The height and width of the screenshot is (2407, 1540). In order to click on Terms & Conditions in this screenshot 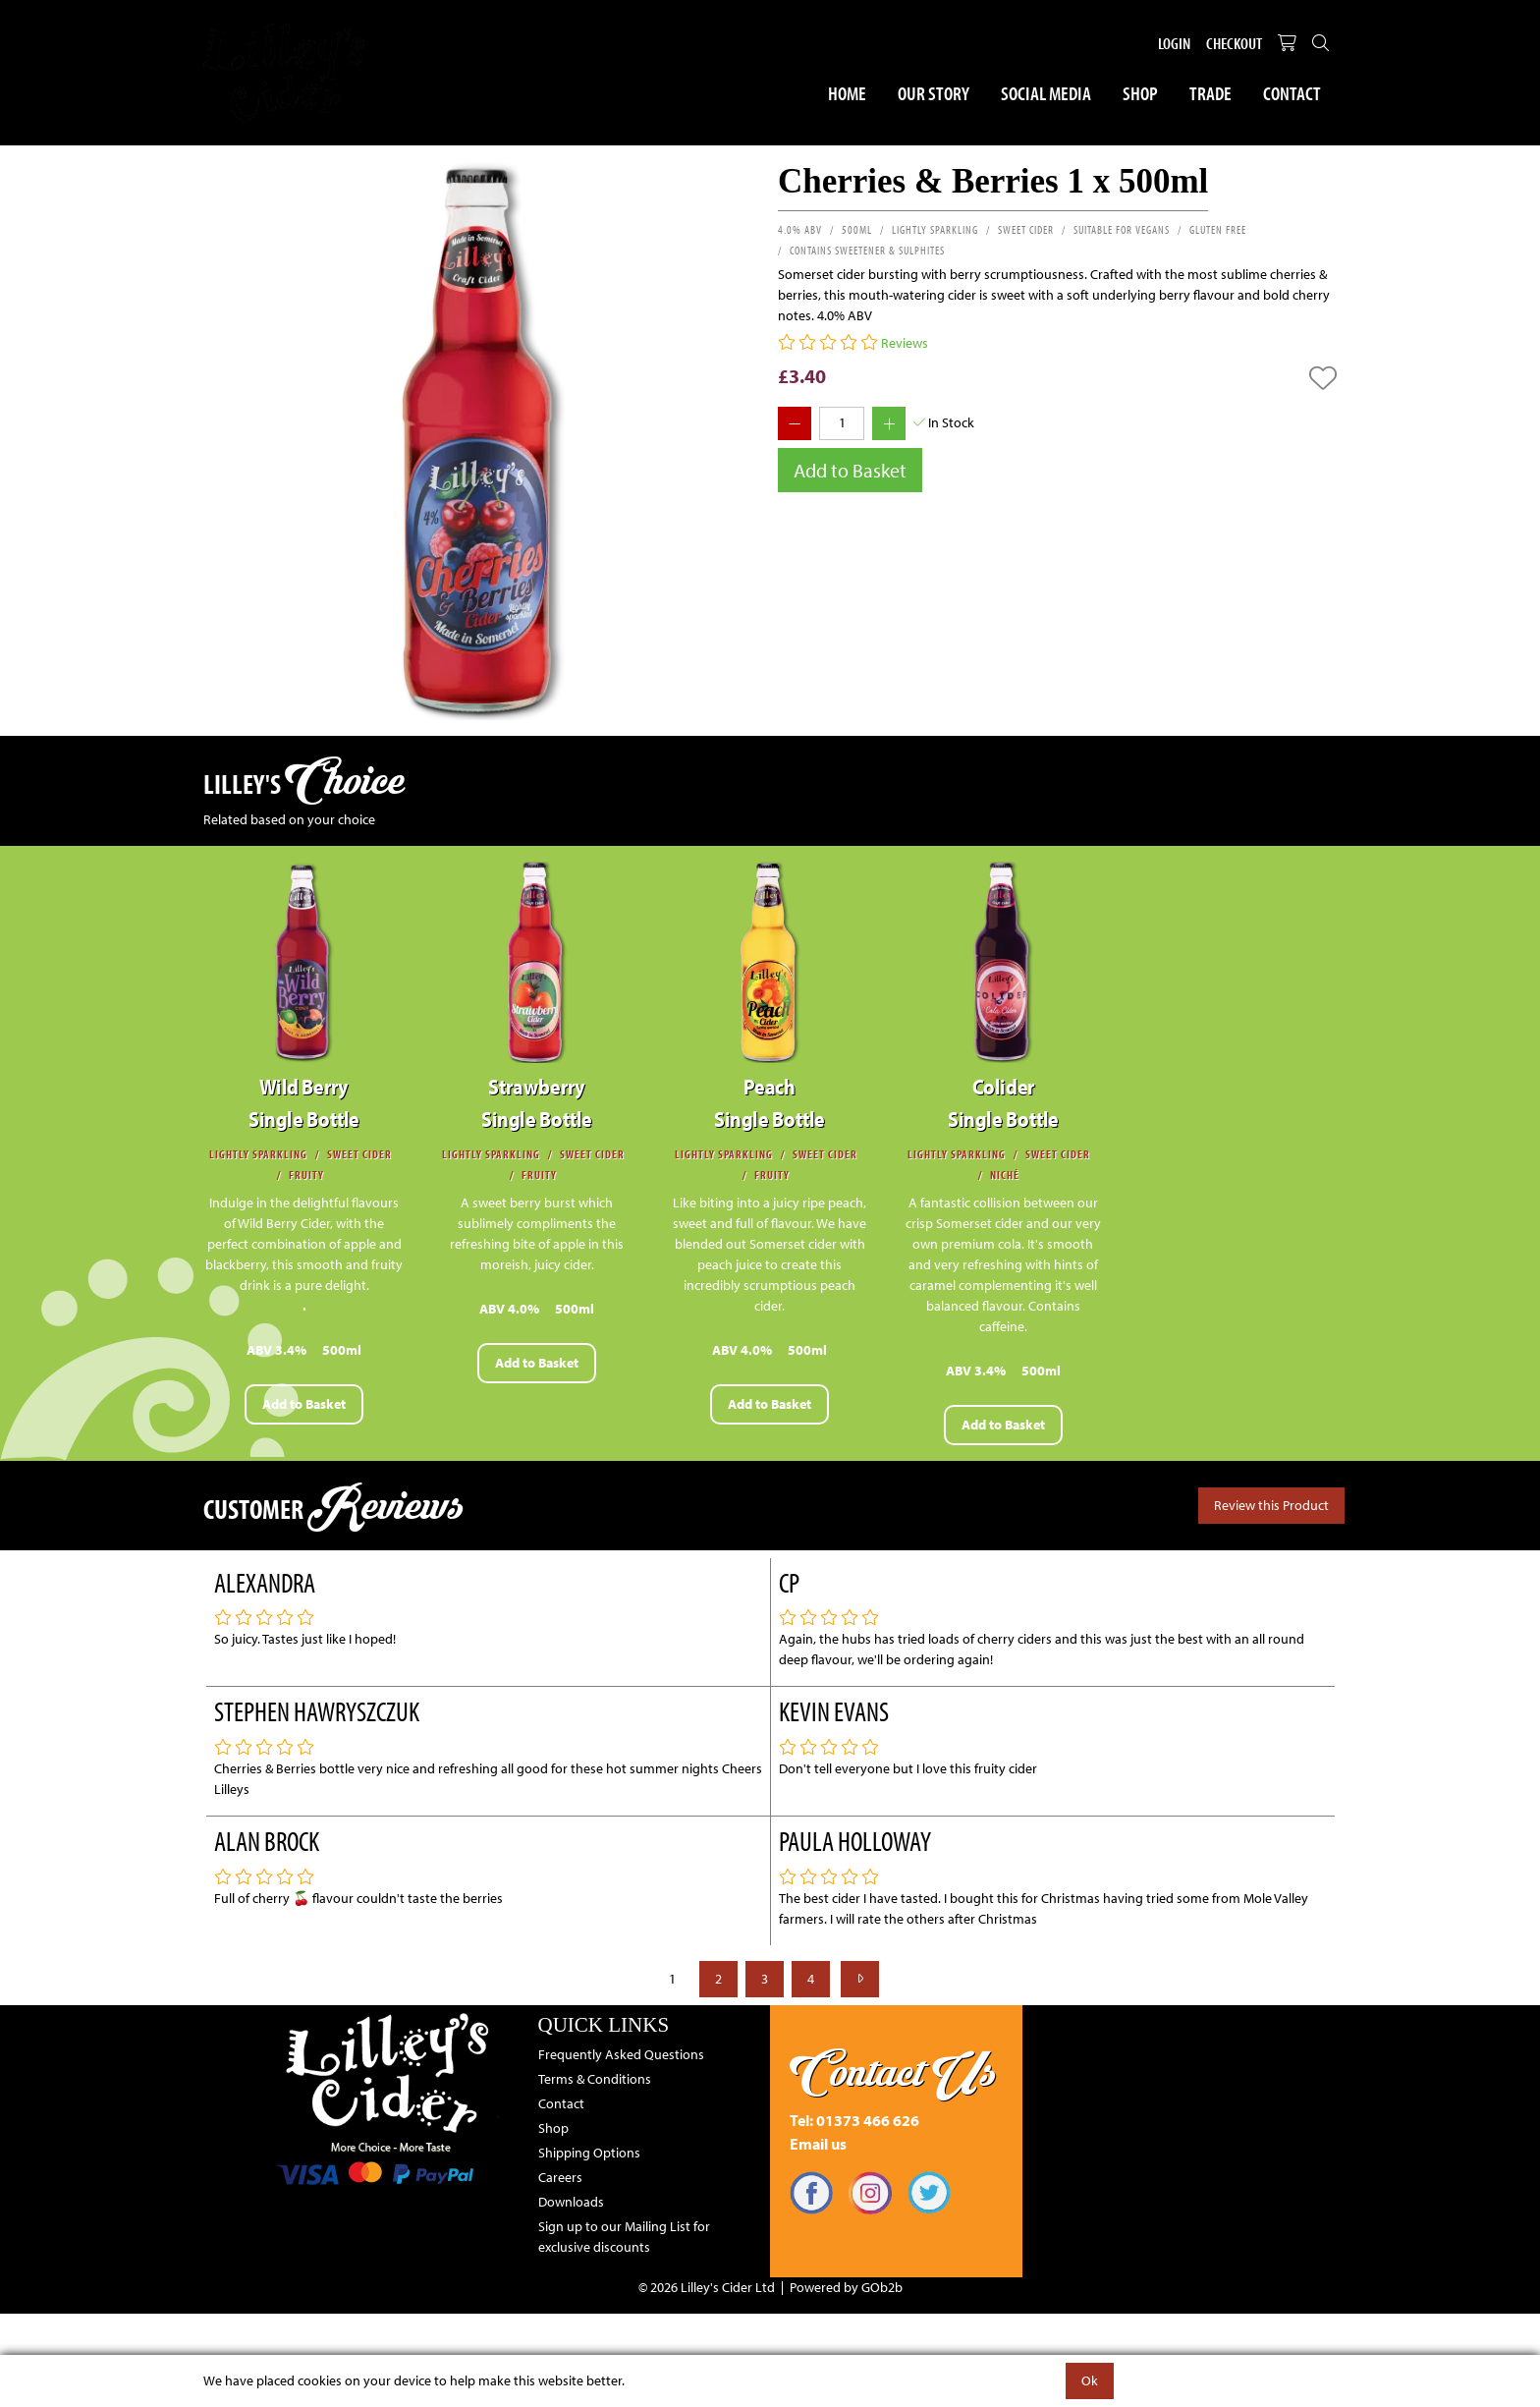, I will do `click(594, 2079)`.